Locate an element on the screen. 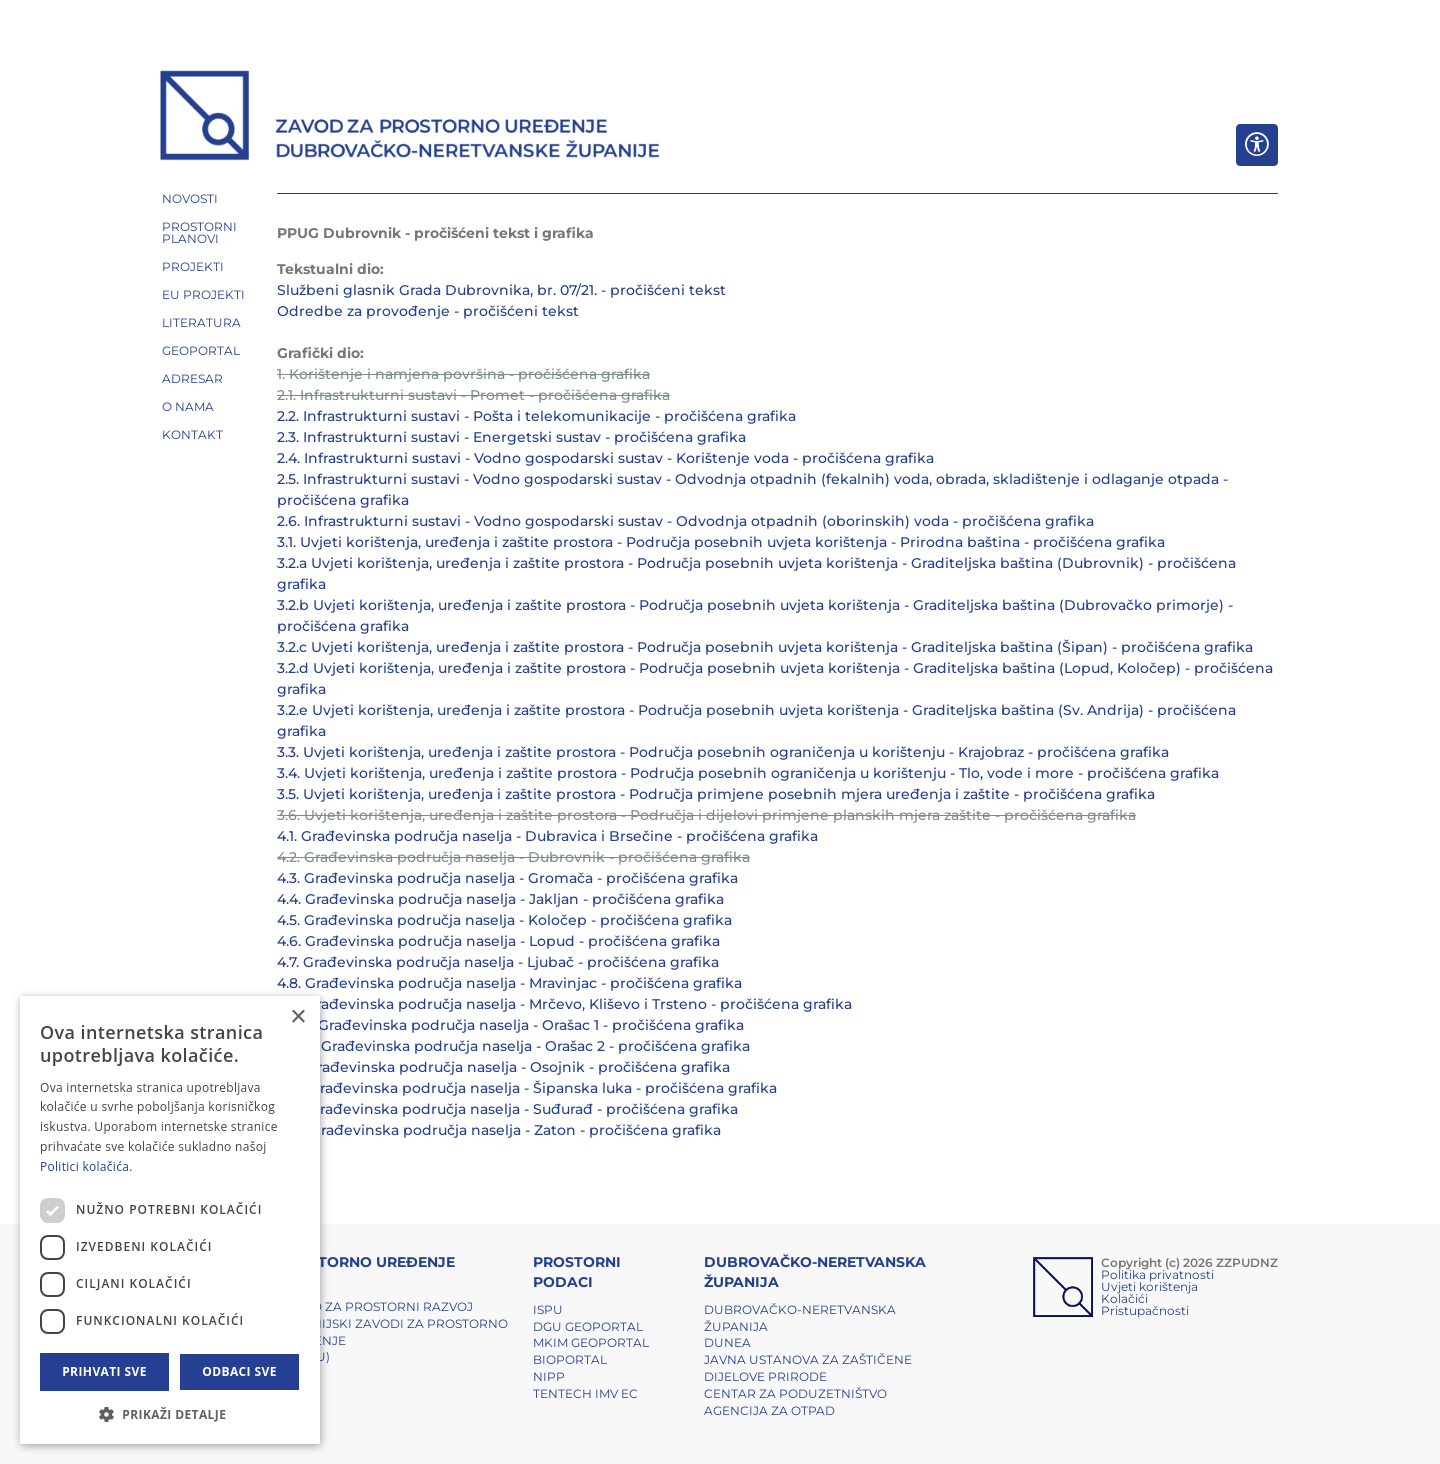 The height and width of the screenshot is (1464, 1440). NIPP is located at coordinates (549, 1376).